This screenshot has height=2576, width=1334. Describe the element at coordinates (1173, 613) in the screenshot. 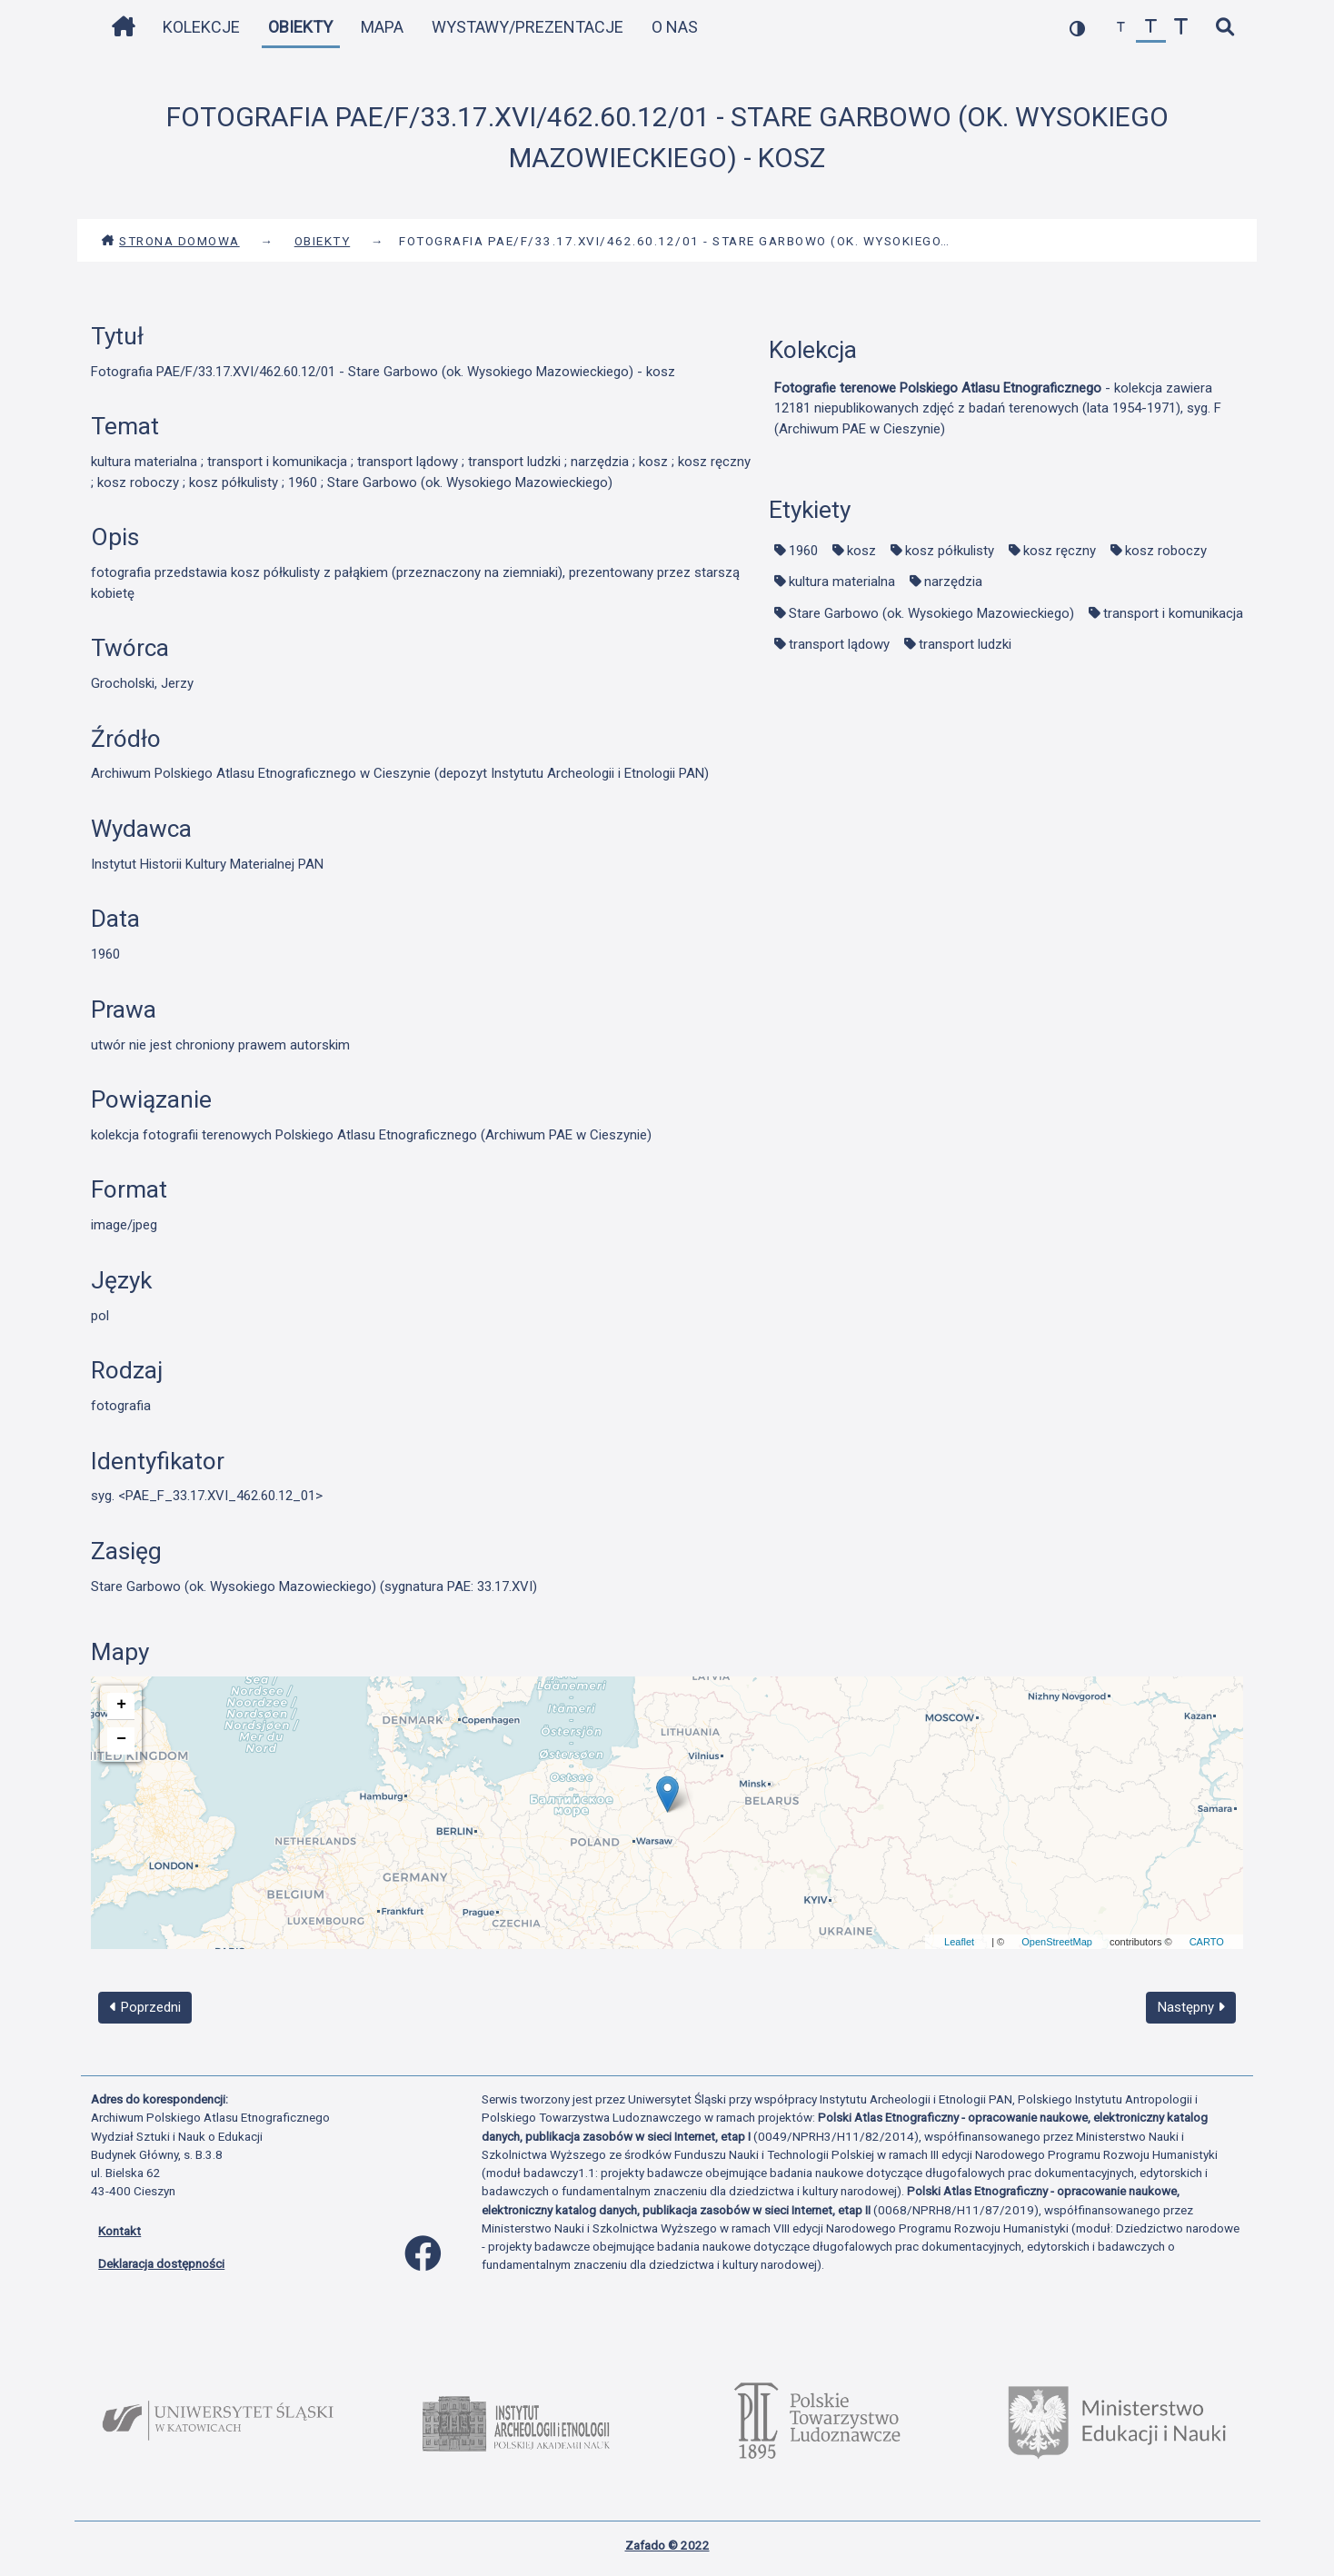

I see `transport i komunikacja` at that location.